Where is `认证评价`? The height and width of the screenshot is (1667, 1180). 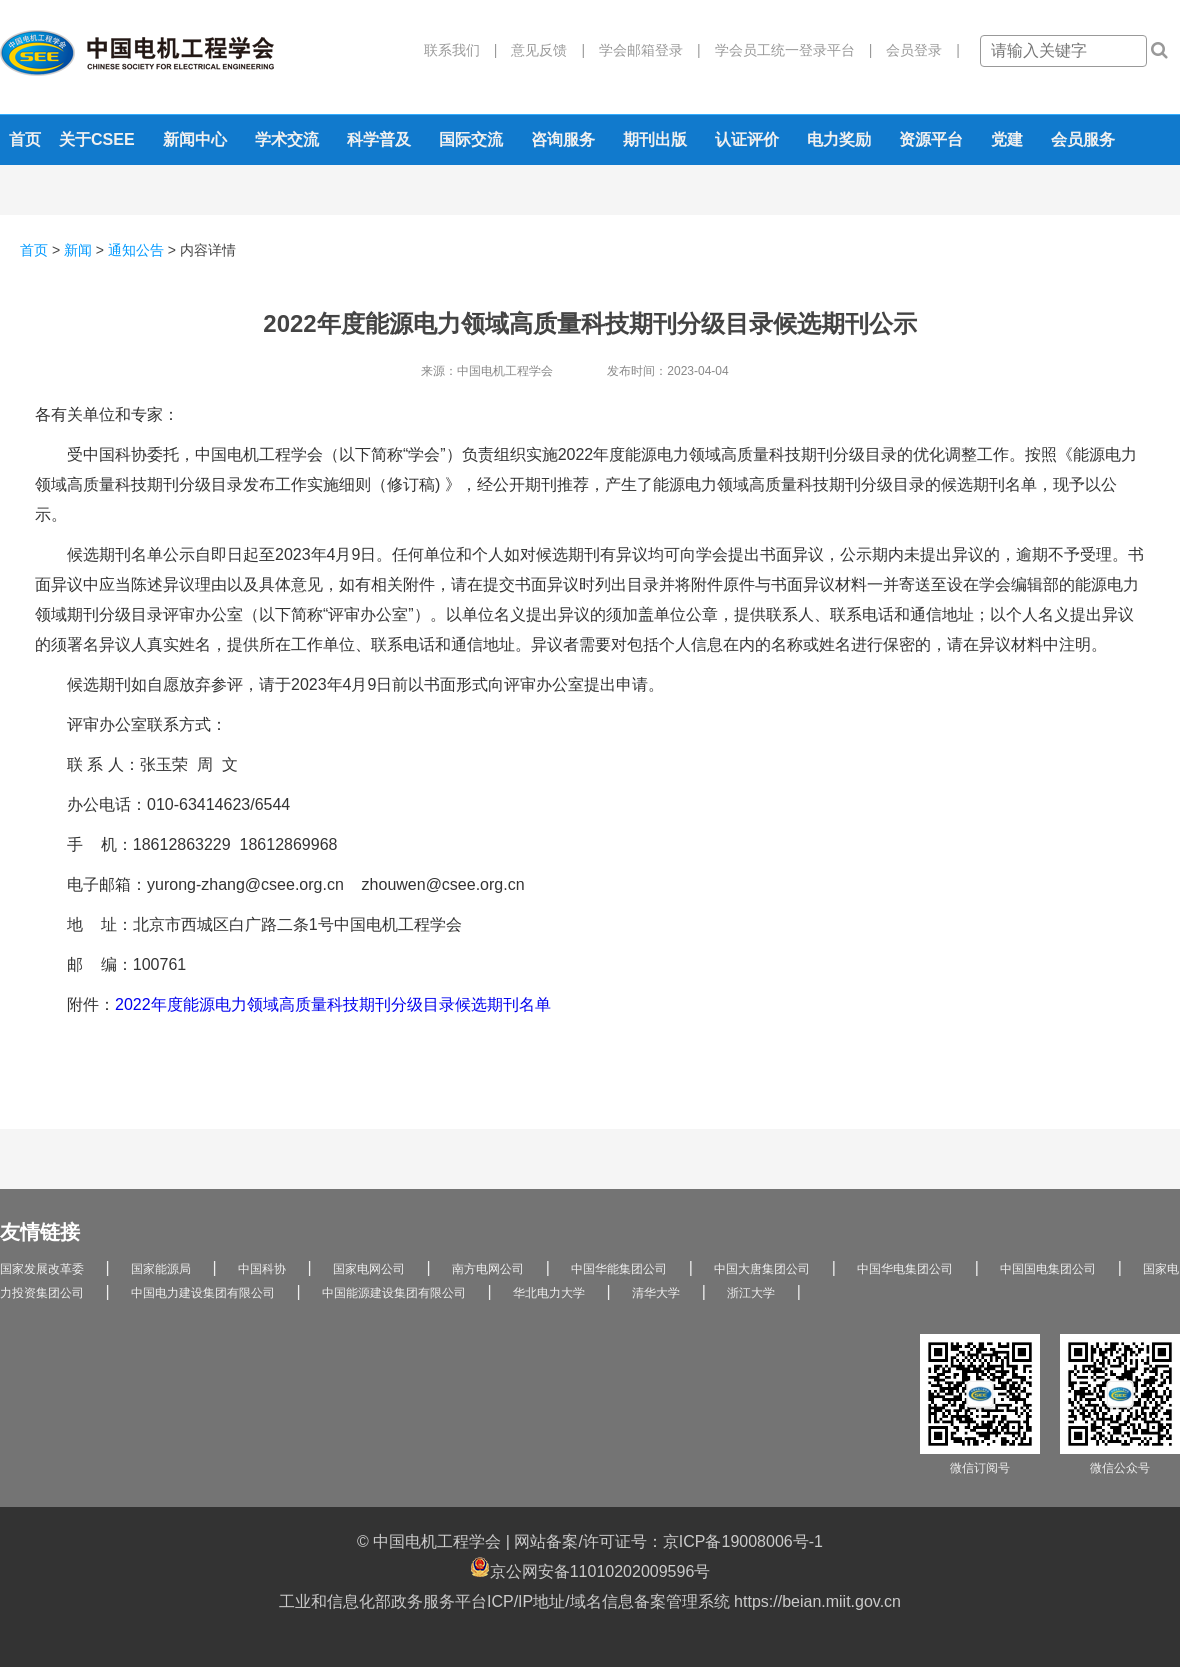
认证评价 is located at coordinates (747, 139).